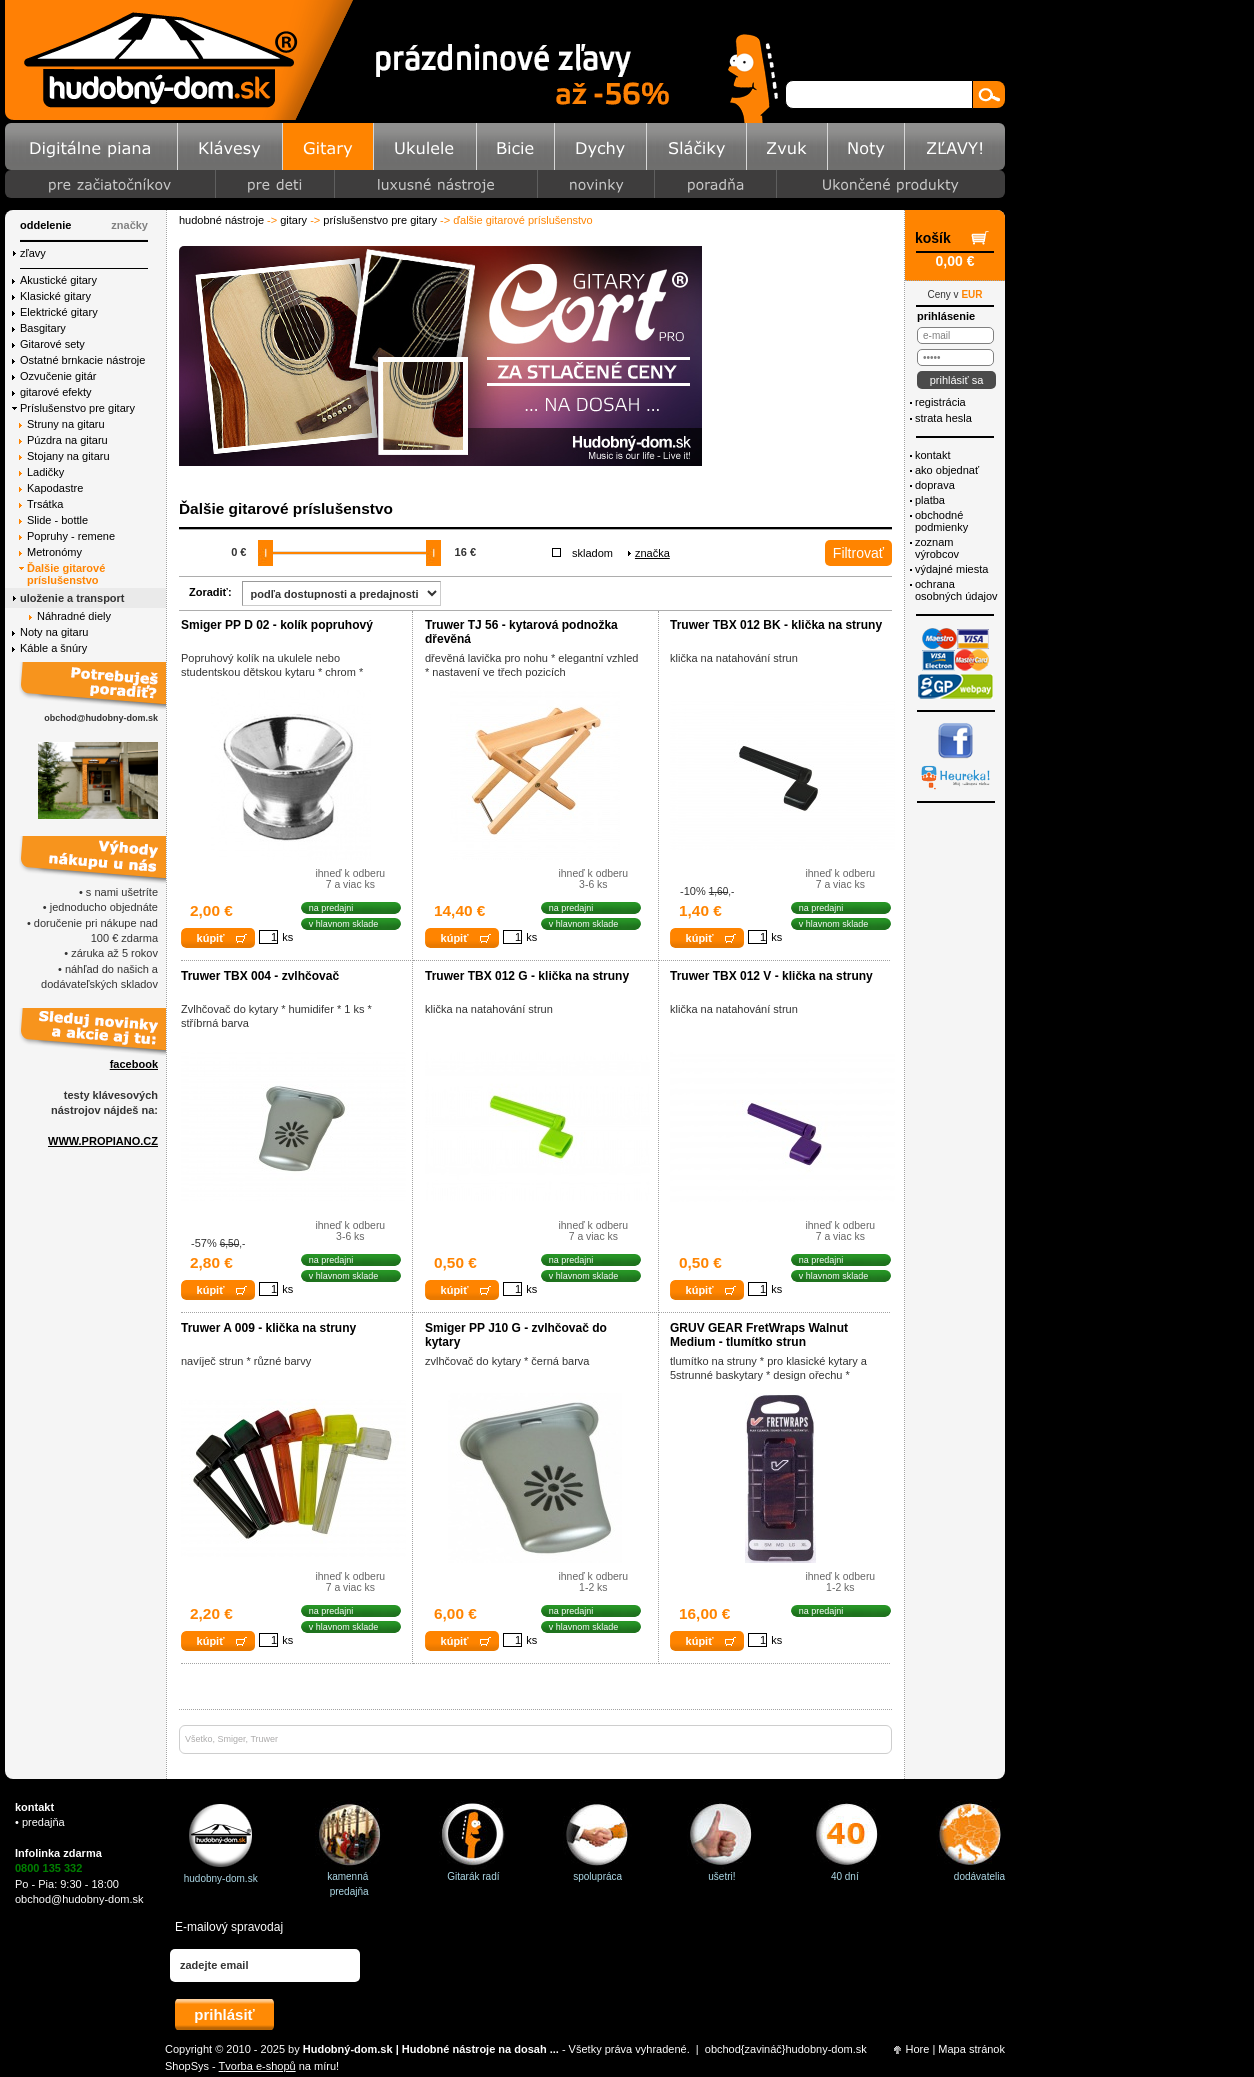 The width and height of the screenshot is (1254, 2077). Describe the element at coordinates (57, 520) in the screenshot. I see `Slide - bottle` at that location.